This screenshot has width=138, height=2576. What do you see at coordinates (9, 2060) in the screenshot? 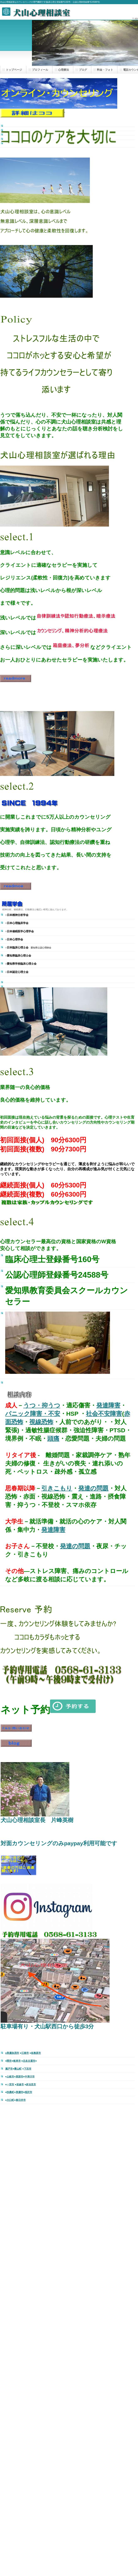
I see `関市` at bounding box center [9, 2060].